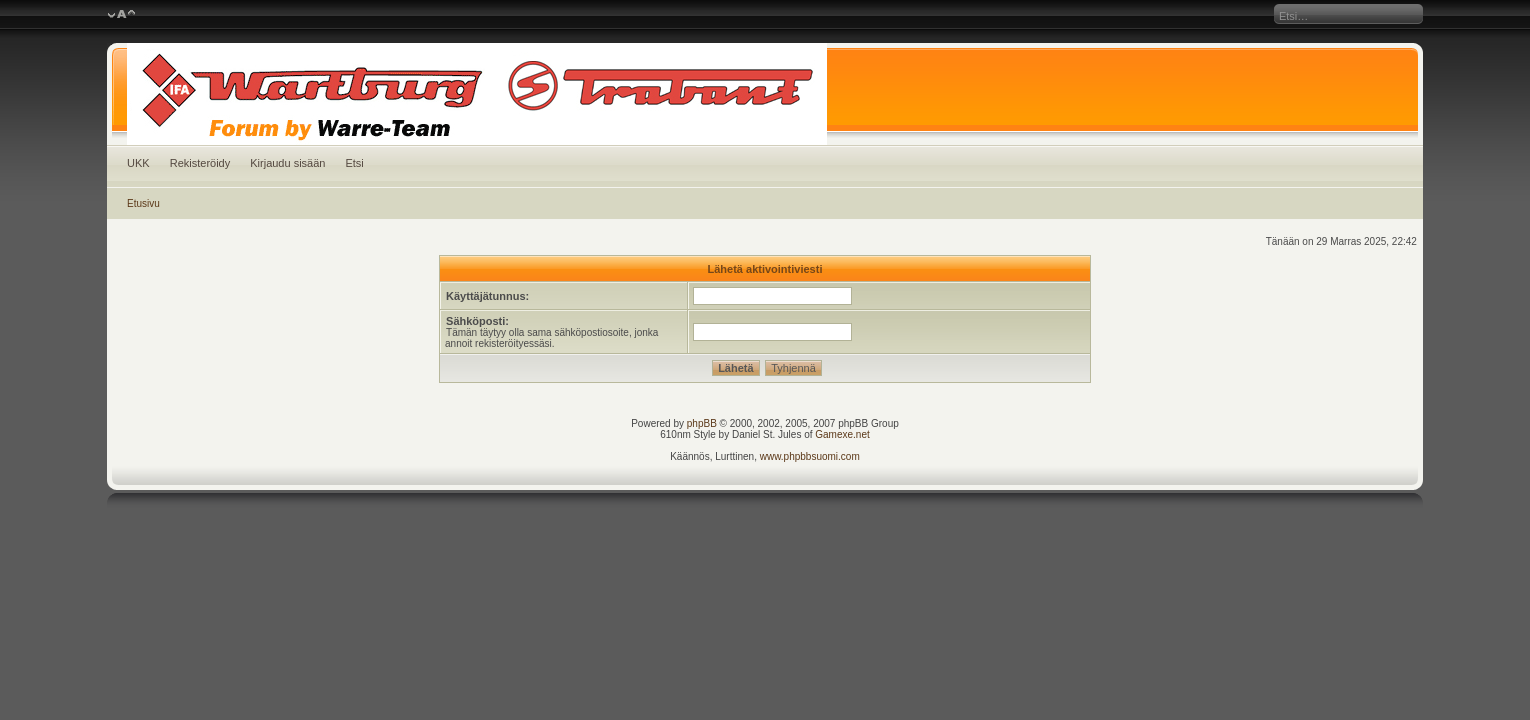 The image size is (1530, 720). I want to click on UKK, so click(138, 163).